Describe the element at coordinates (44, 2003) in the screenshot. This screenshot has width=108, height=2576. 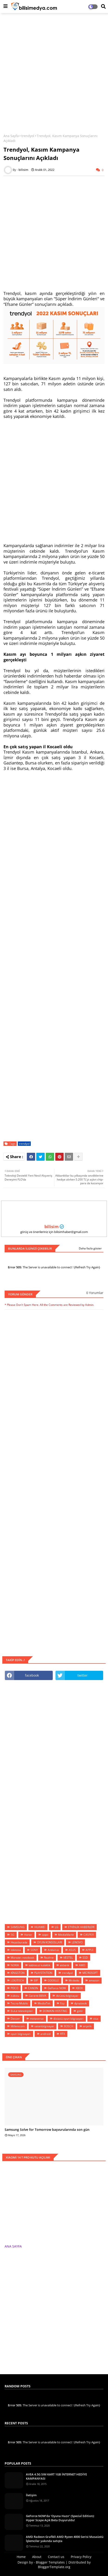
I see `MediaTek` at that location.